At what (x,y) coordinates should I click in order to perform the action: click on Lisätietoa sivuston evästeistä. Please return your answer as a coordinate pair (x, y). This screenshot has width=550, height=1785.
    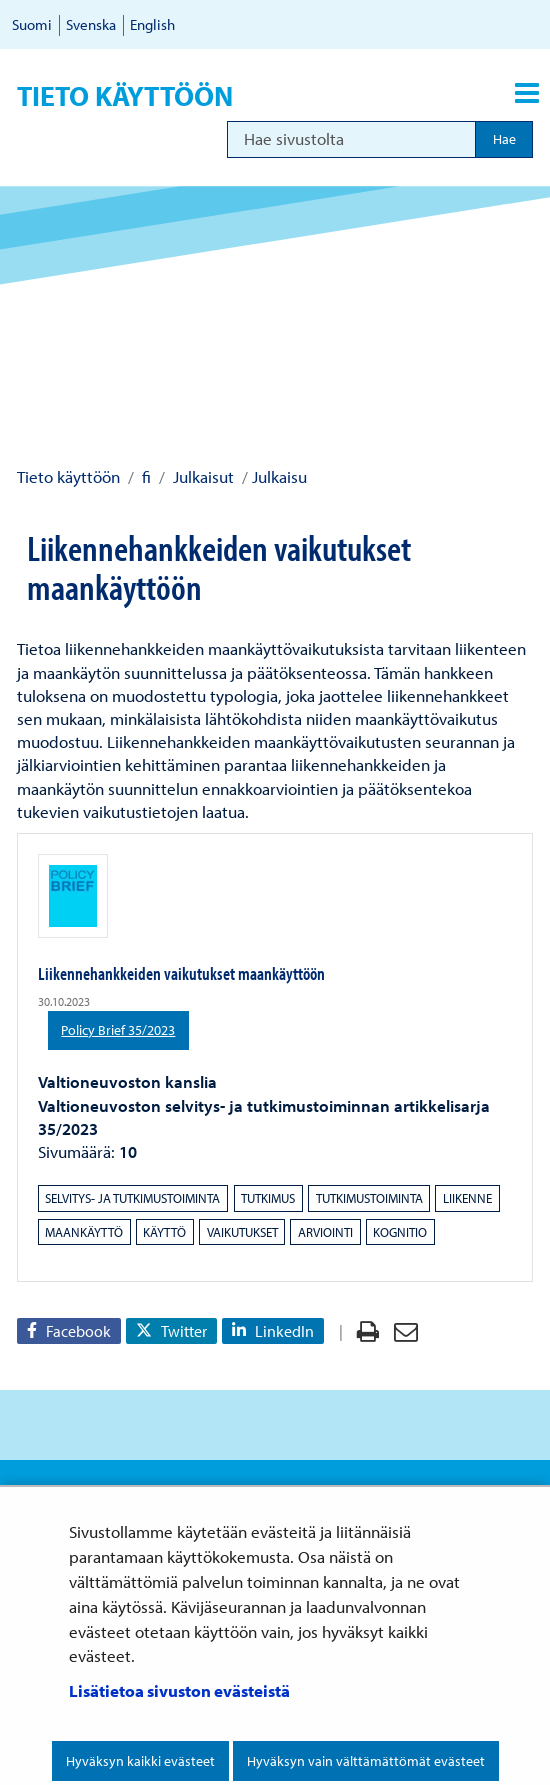
    Looking at the image, I should click on (179, 1690).